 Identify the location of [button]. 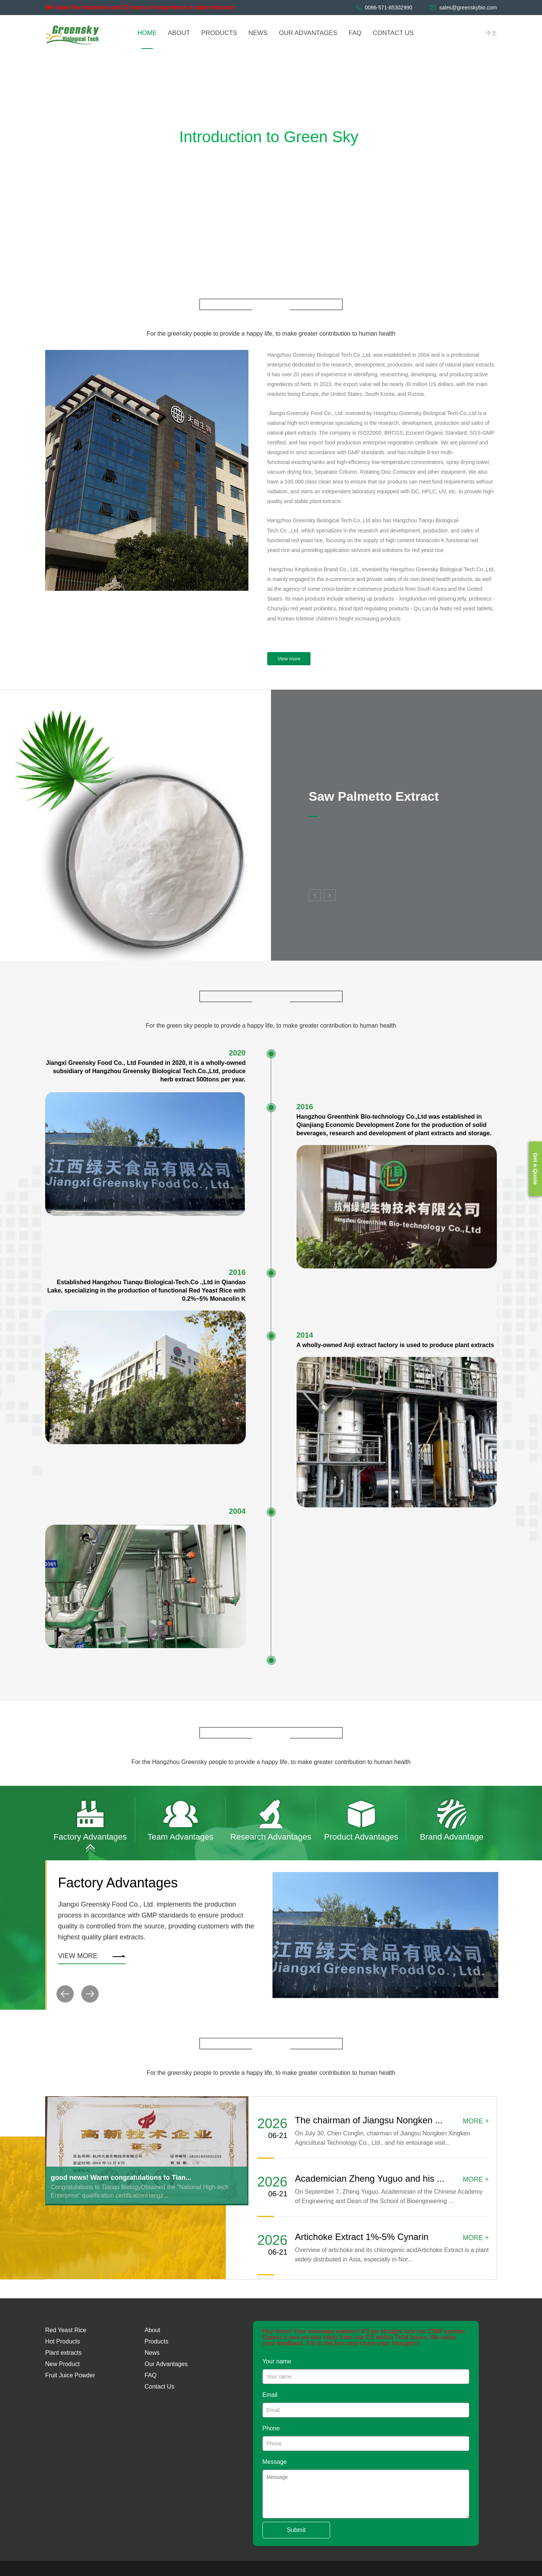
(65, 1994).